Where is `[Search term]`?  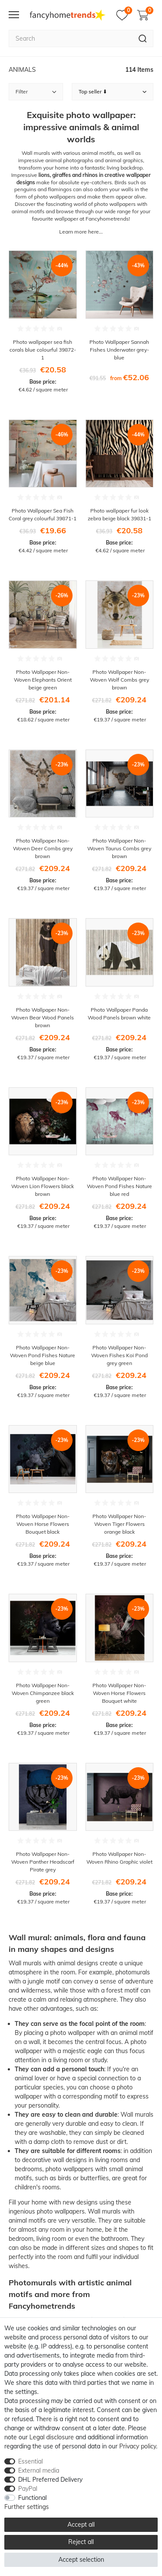 [Search term] is located at coordinates (70, 38).